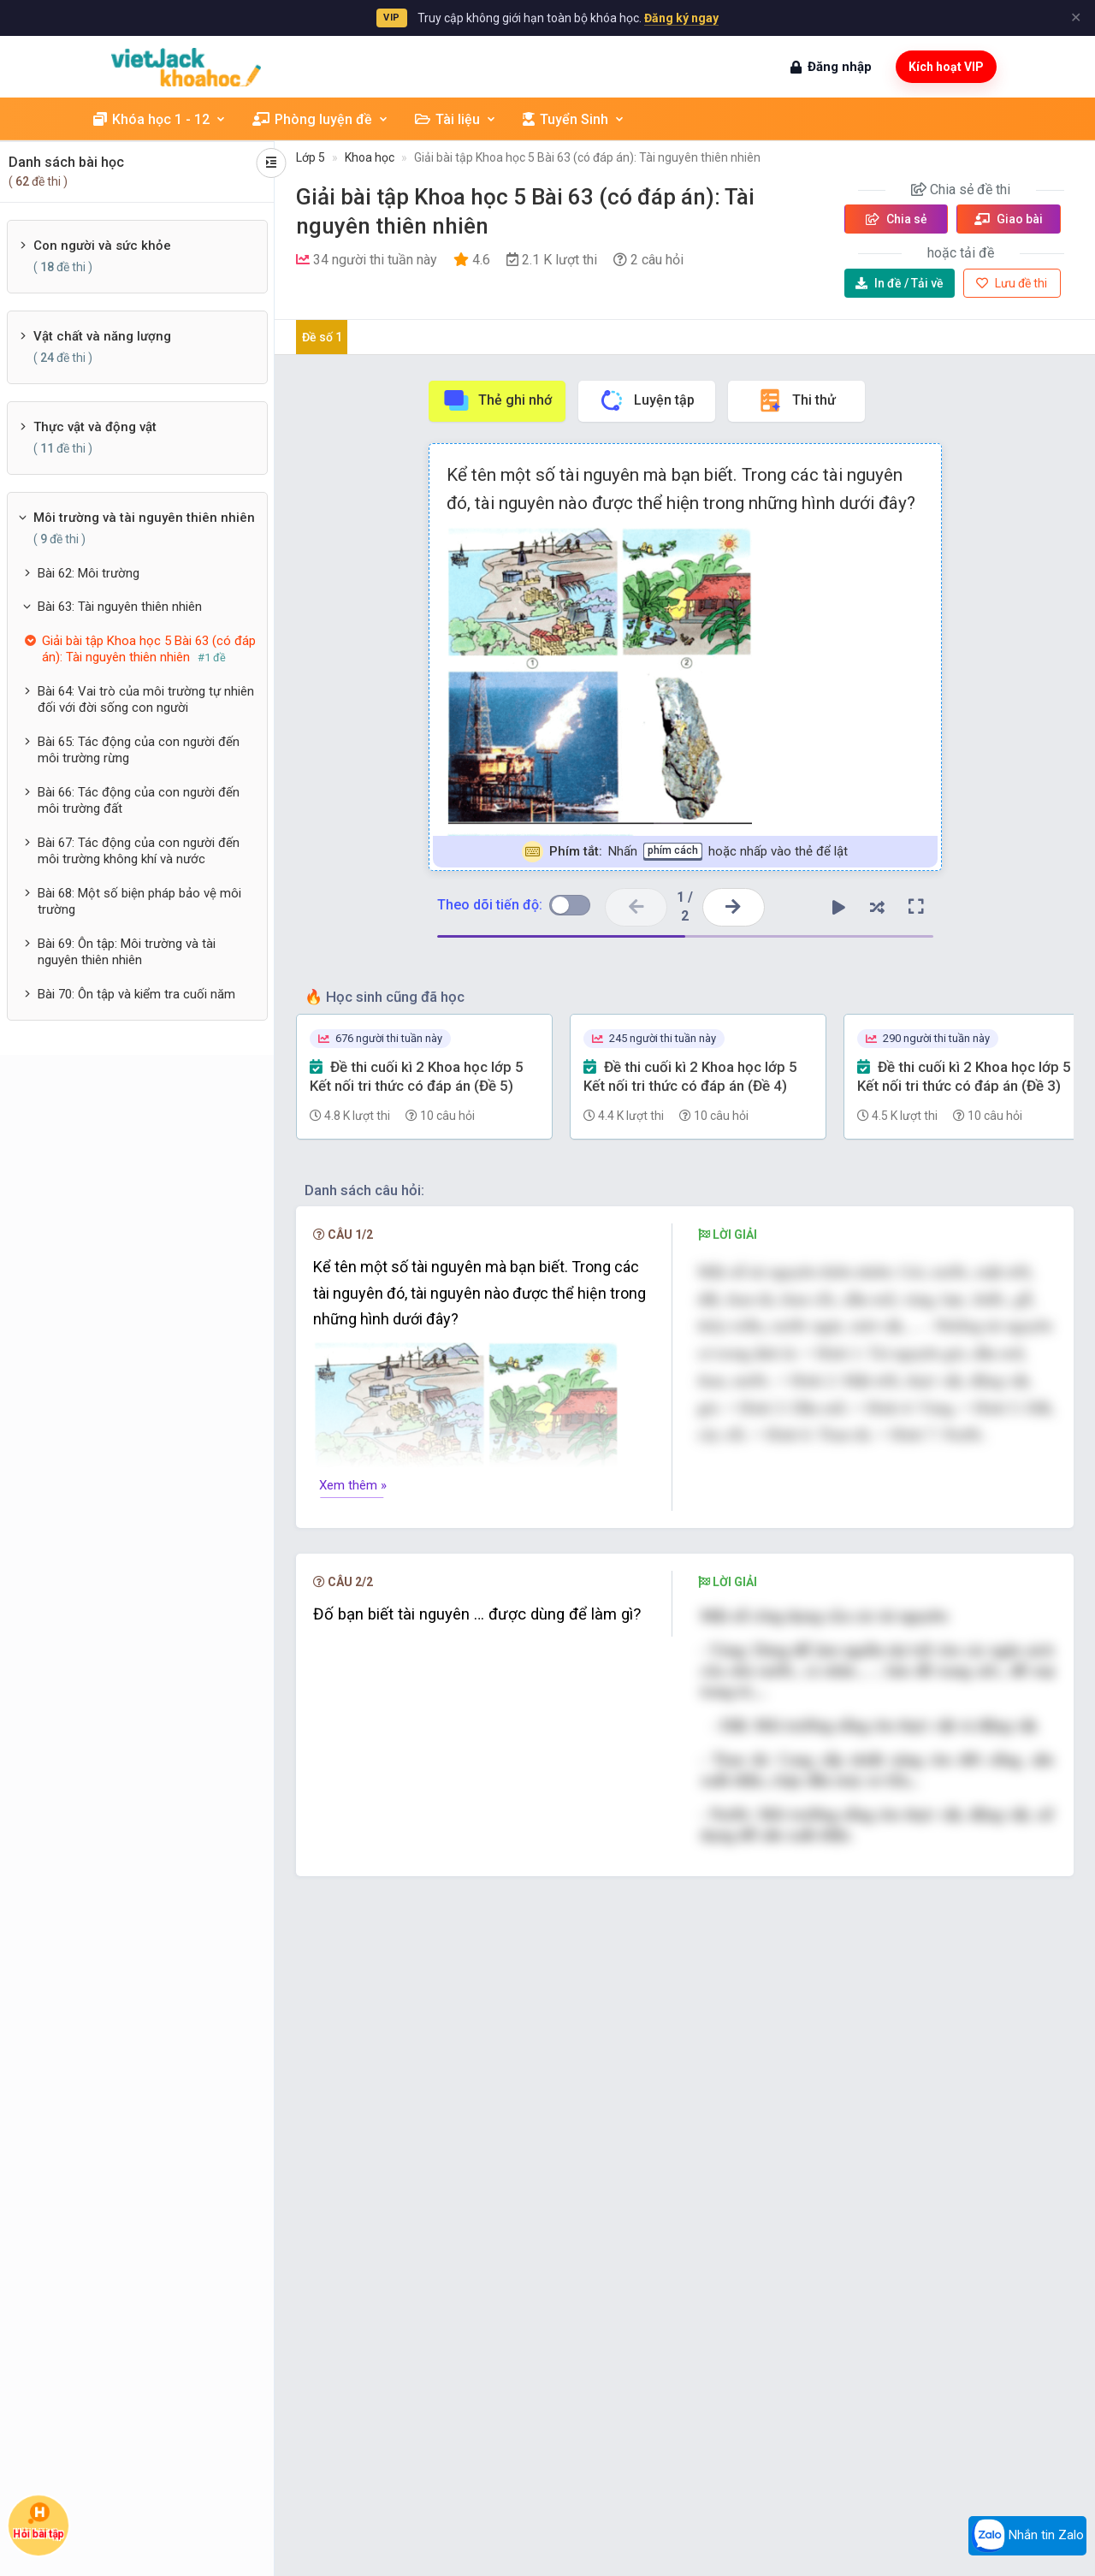  I want to click on Luyện tập, so click(646, 400).